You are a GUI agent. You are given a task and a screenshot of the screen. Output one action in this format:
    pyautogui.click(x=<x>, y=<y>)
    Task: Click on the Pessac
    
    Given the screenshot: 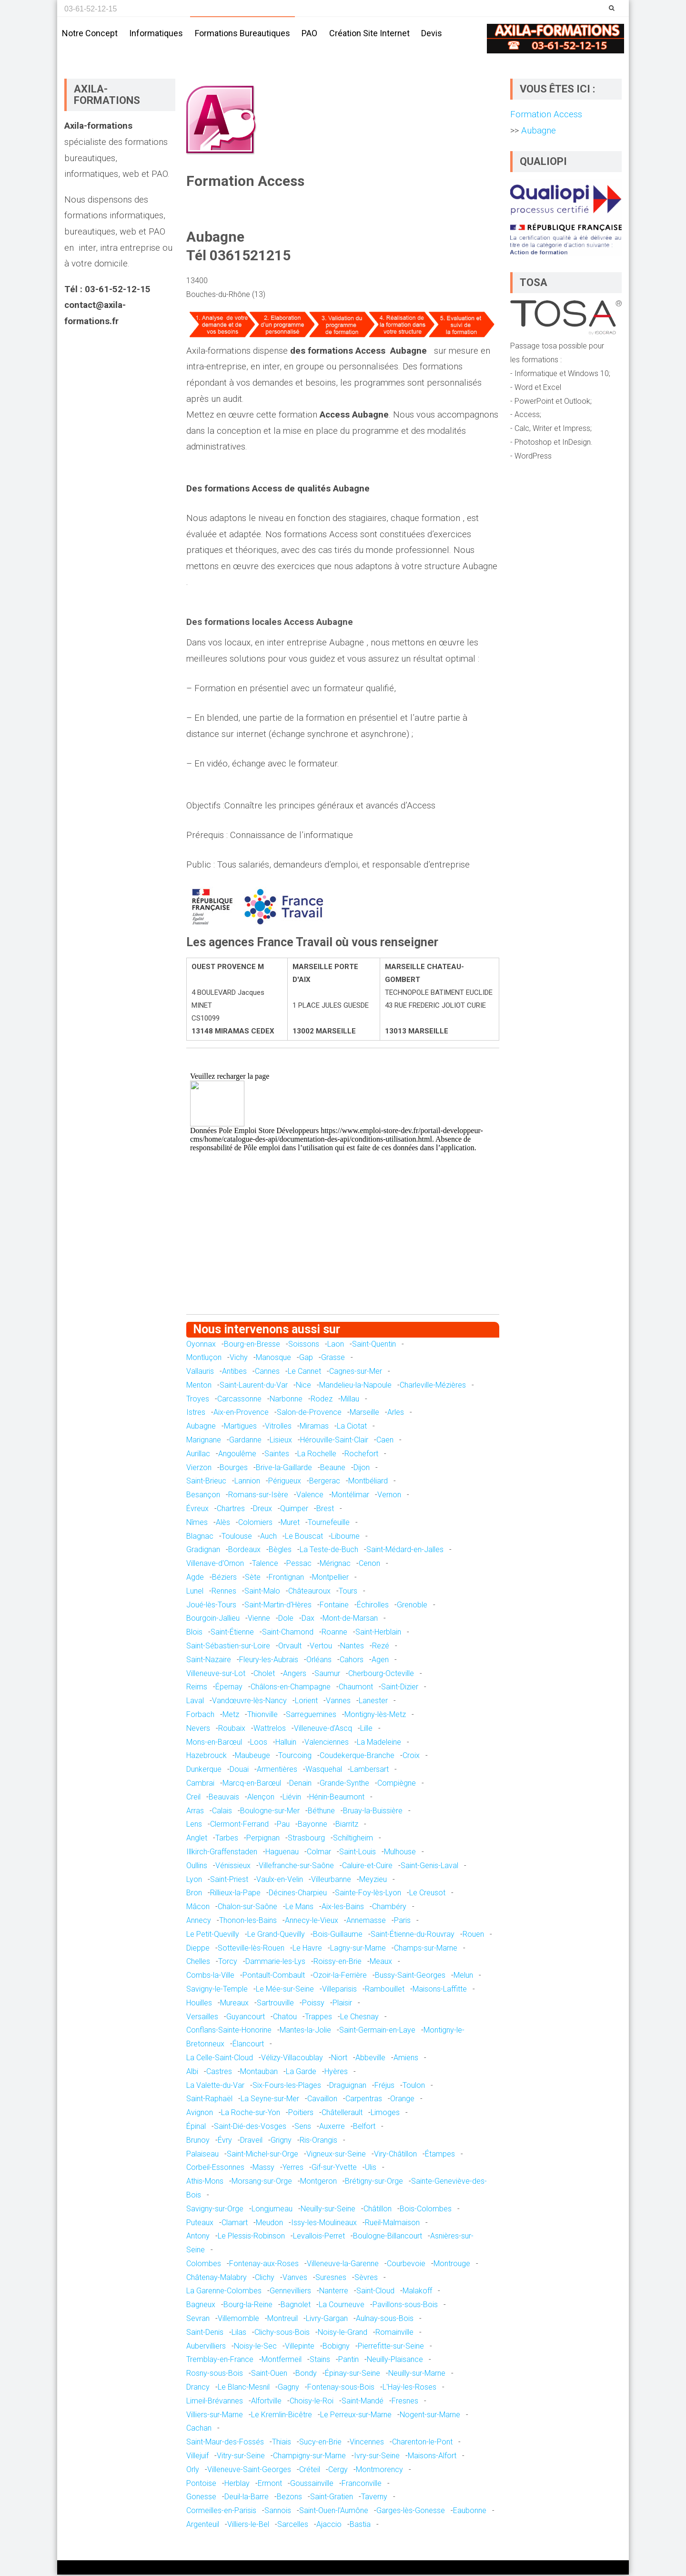 What is the action you would take?
    pyautogui.click(x=299, y=1564)
    